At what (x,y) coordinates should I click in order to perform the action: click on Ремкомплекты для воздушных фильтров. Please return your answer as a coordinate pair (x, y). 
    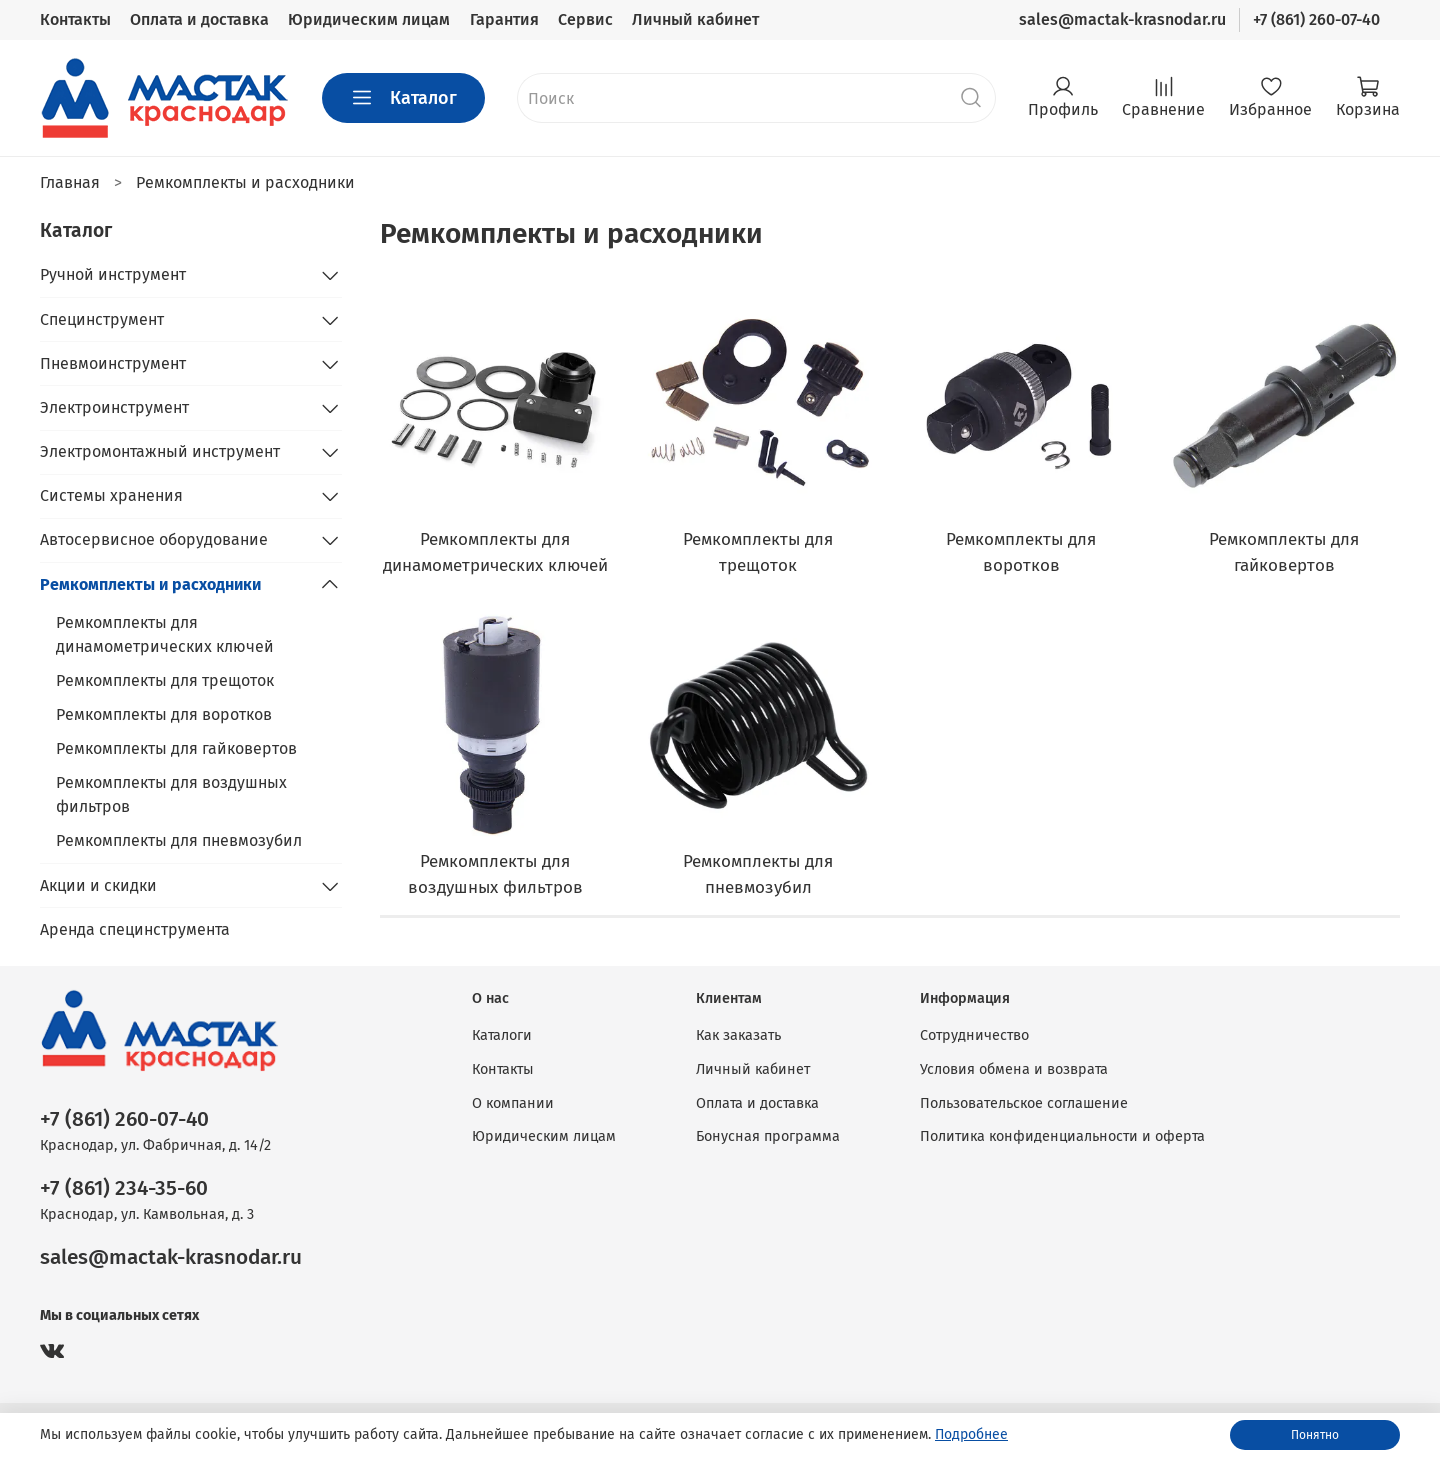
    Looking at the image, I should click on (171, 794).